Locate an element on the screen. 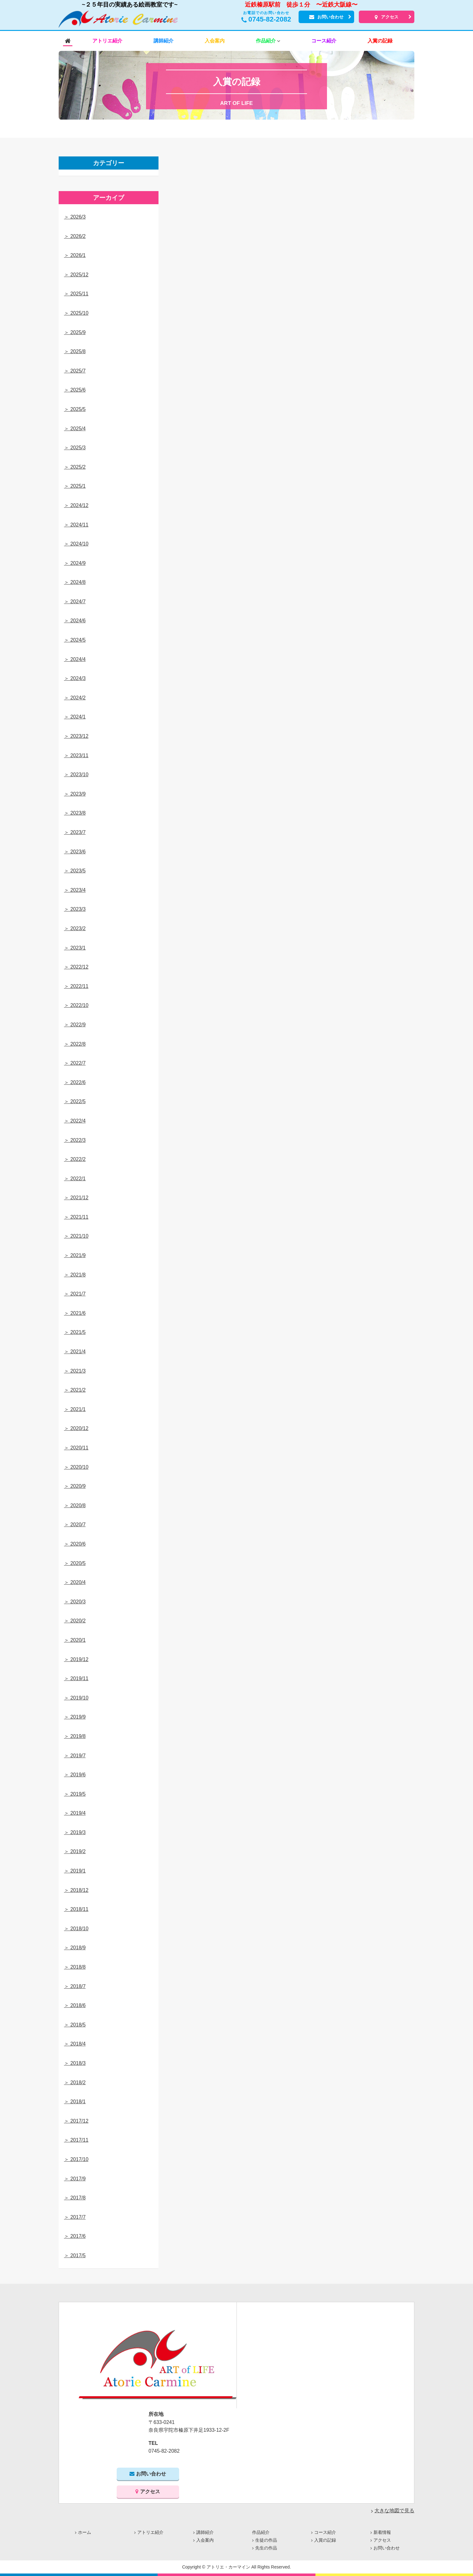 The image size is (473, 2576). ＞ 2026/2 is located at coordinates (74, 236).